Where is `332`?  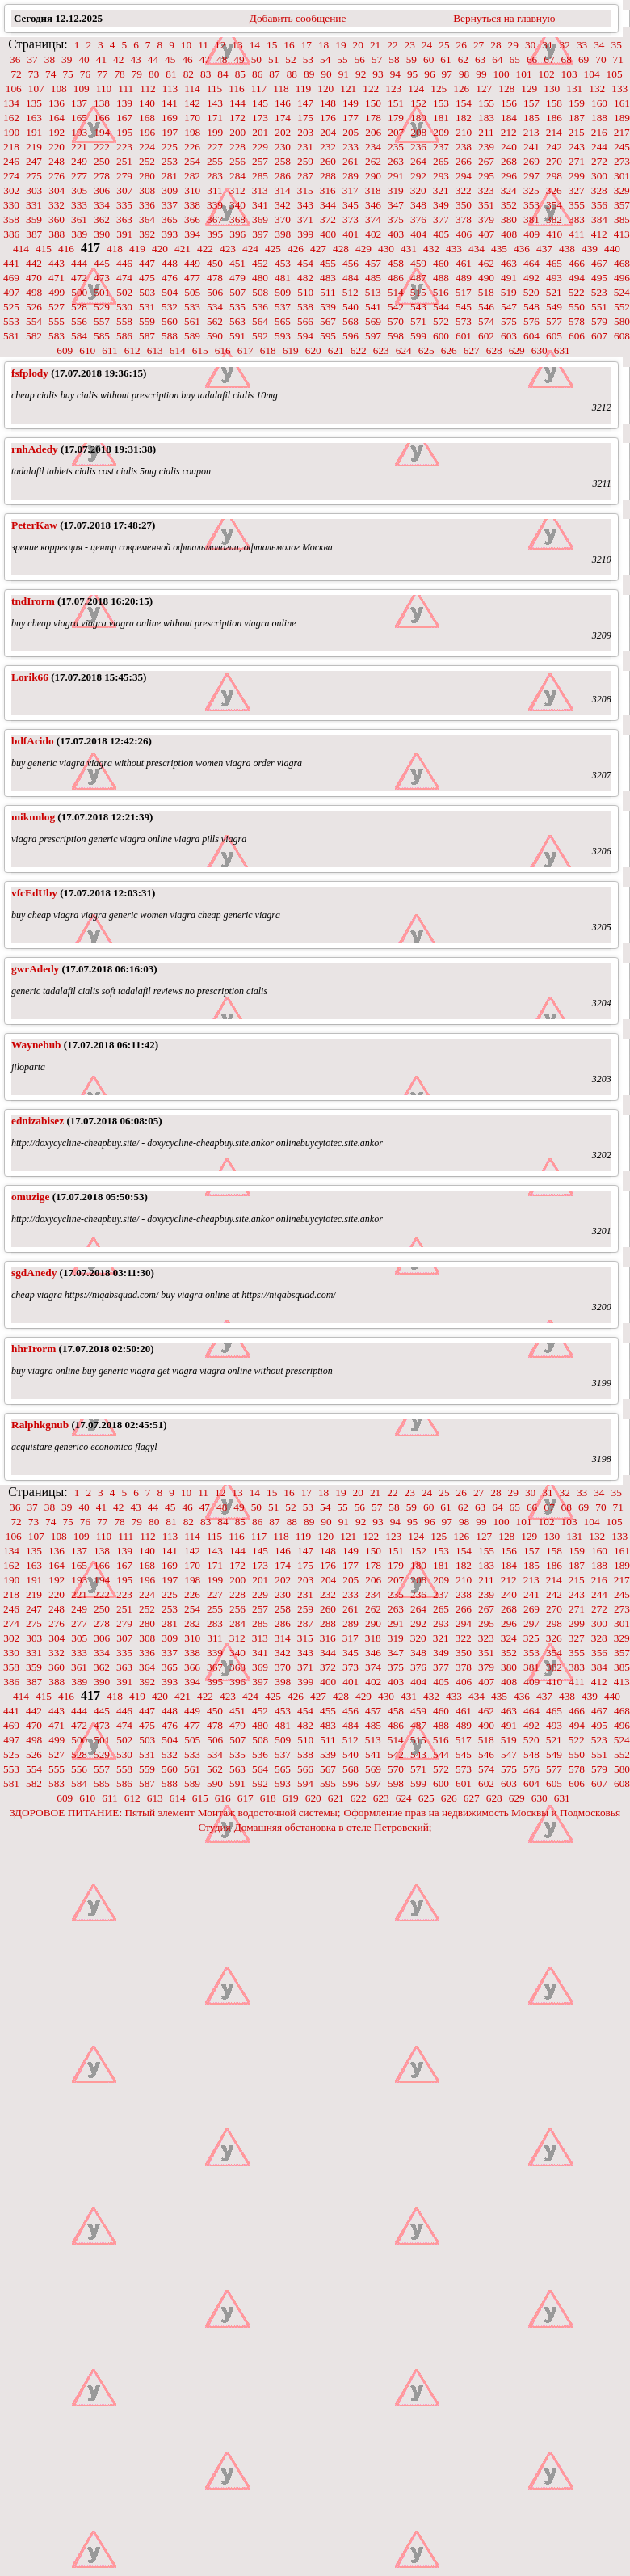 332 is located at coordinates (56, 205).